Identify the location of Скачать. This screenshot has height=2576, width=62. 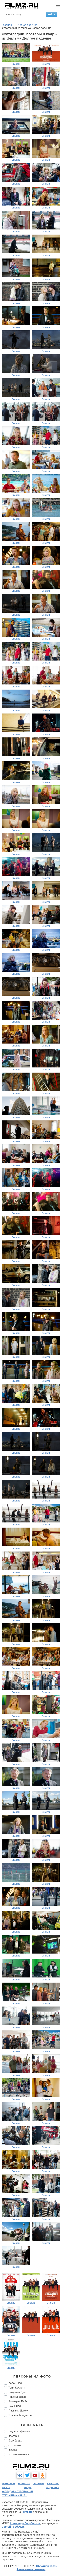
(16, 64).